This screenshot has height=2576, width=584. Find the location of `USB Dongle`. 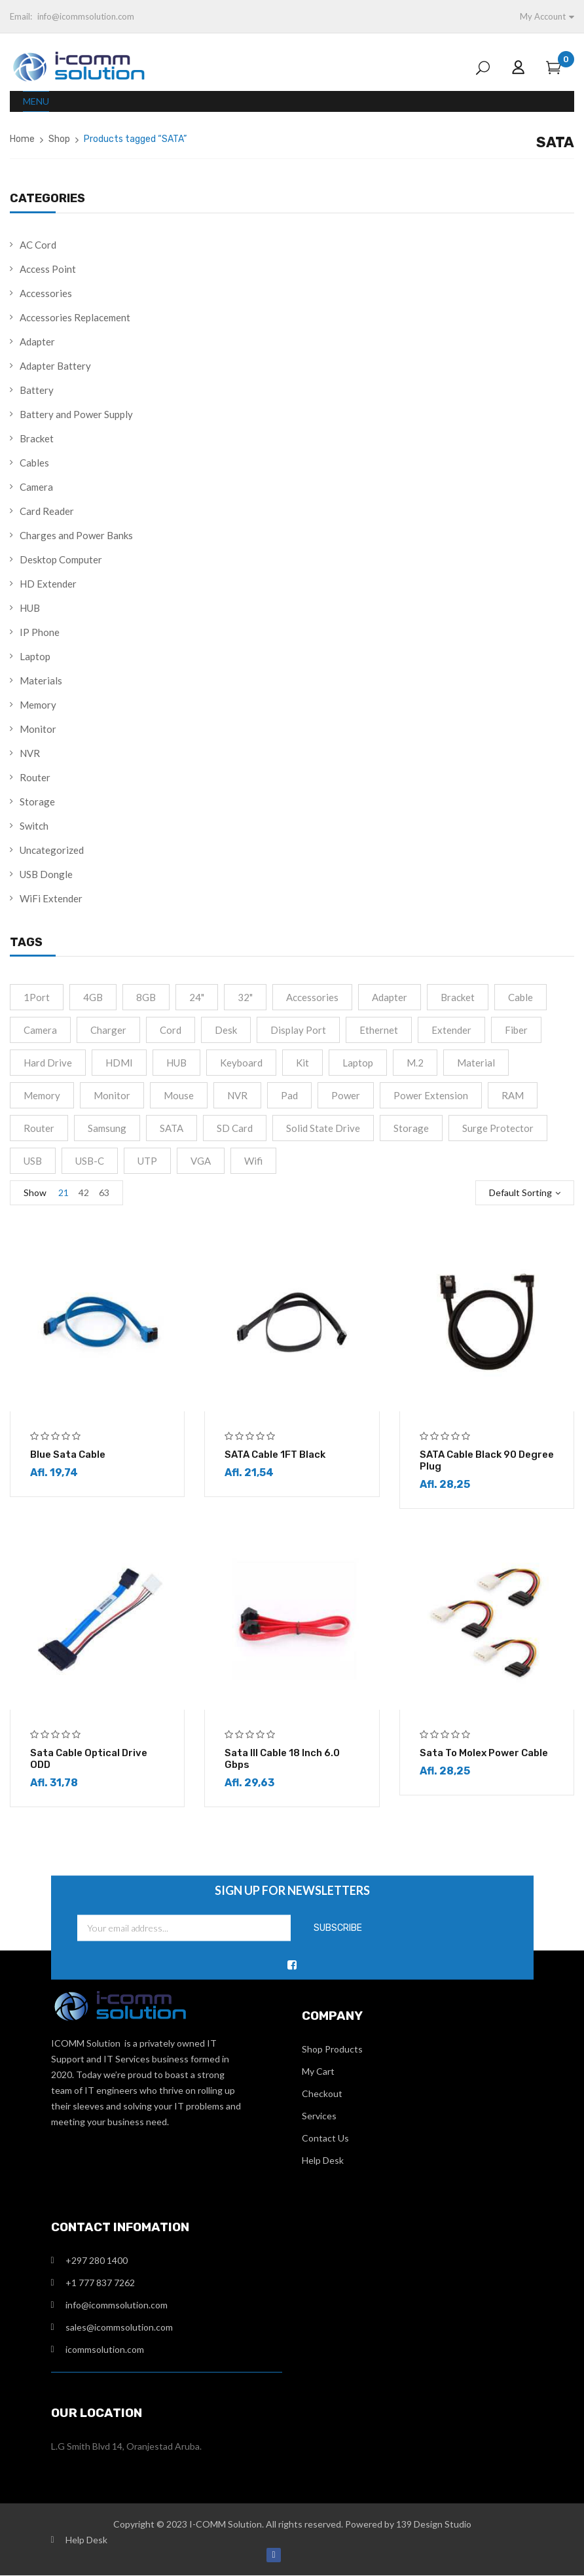

USB Dongle is located at coordinates (46, 874).